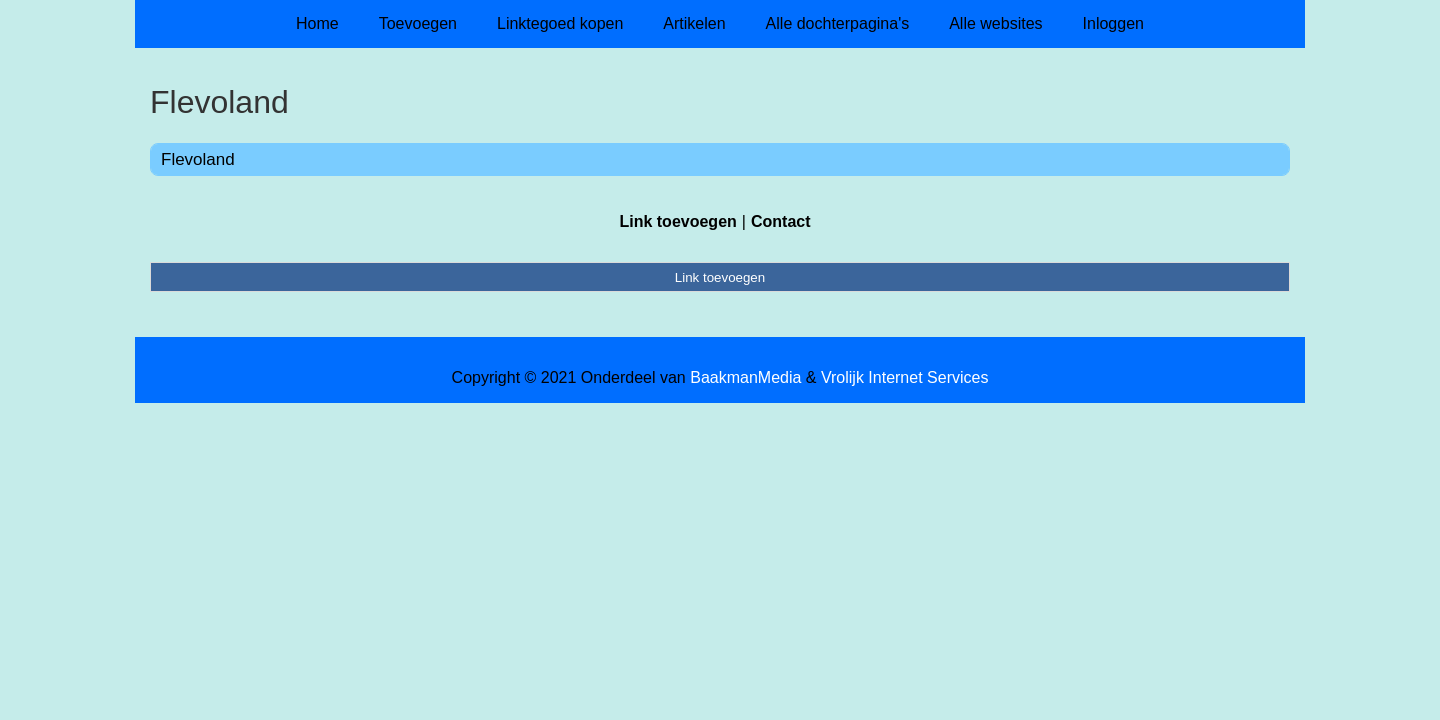  Describe the element at coordinates (745, 377) in the screenshot. I see `BaakmanMedia` at that location.